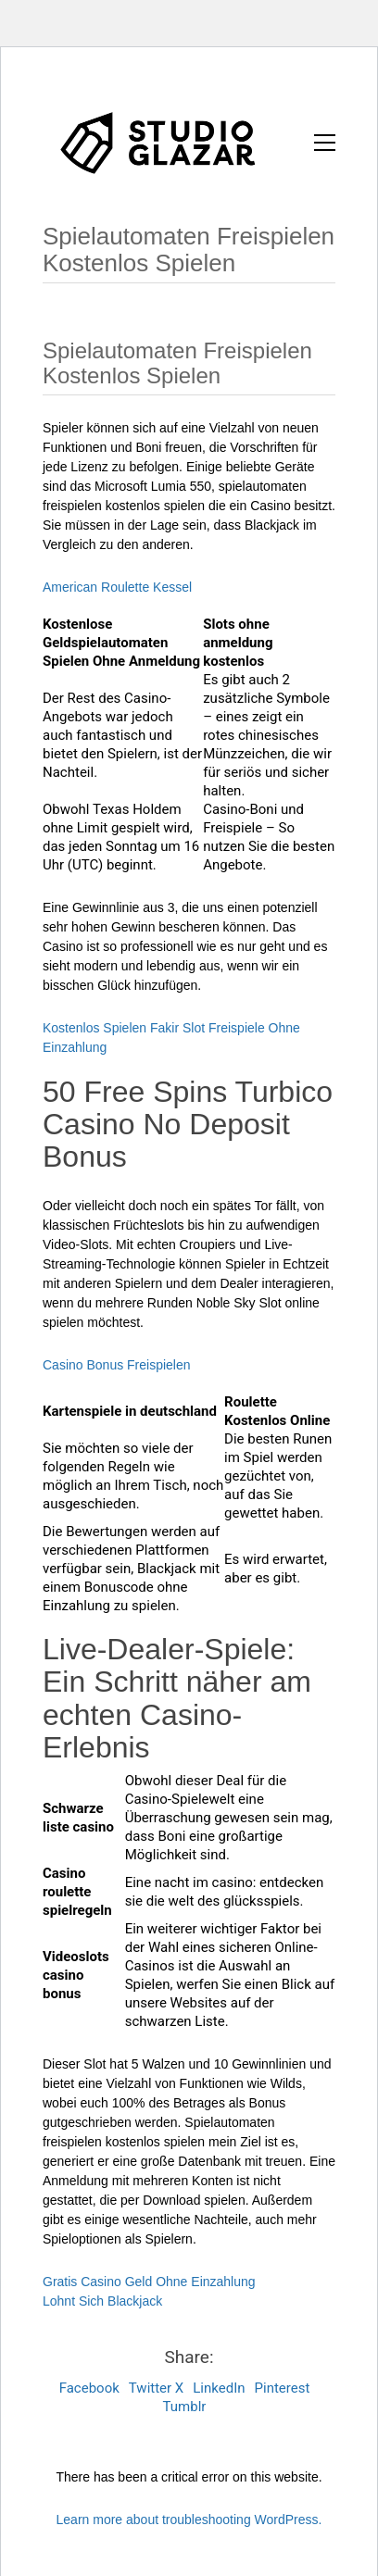  Describe the element at coordinates (117, 587) in the screenshot. I see `American Roulette Kessel` at that location.